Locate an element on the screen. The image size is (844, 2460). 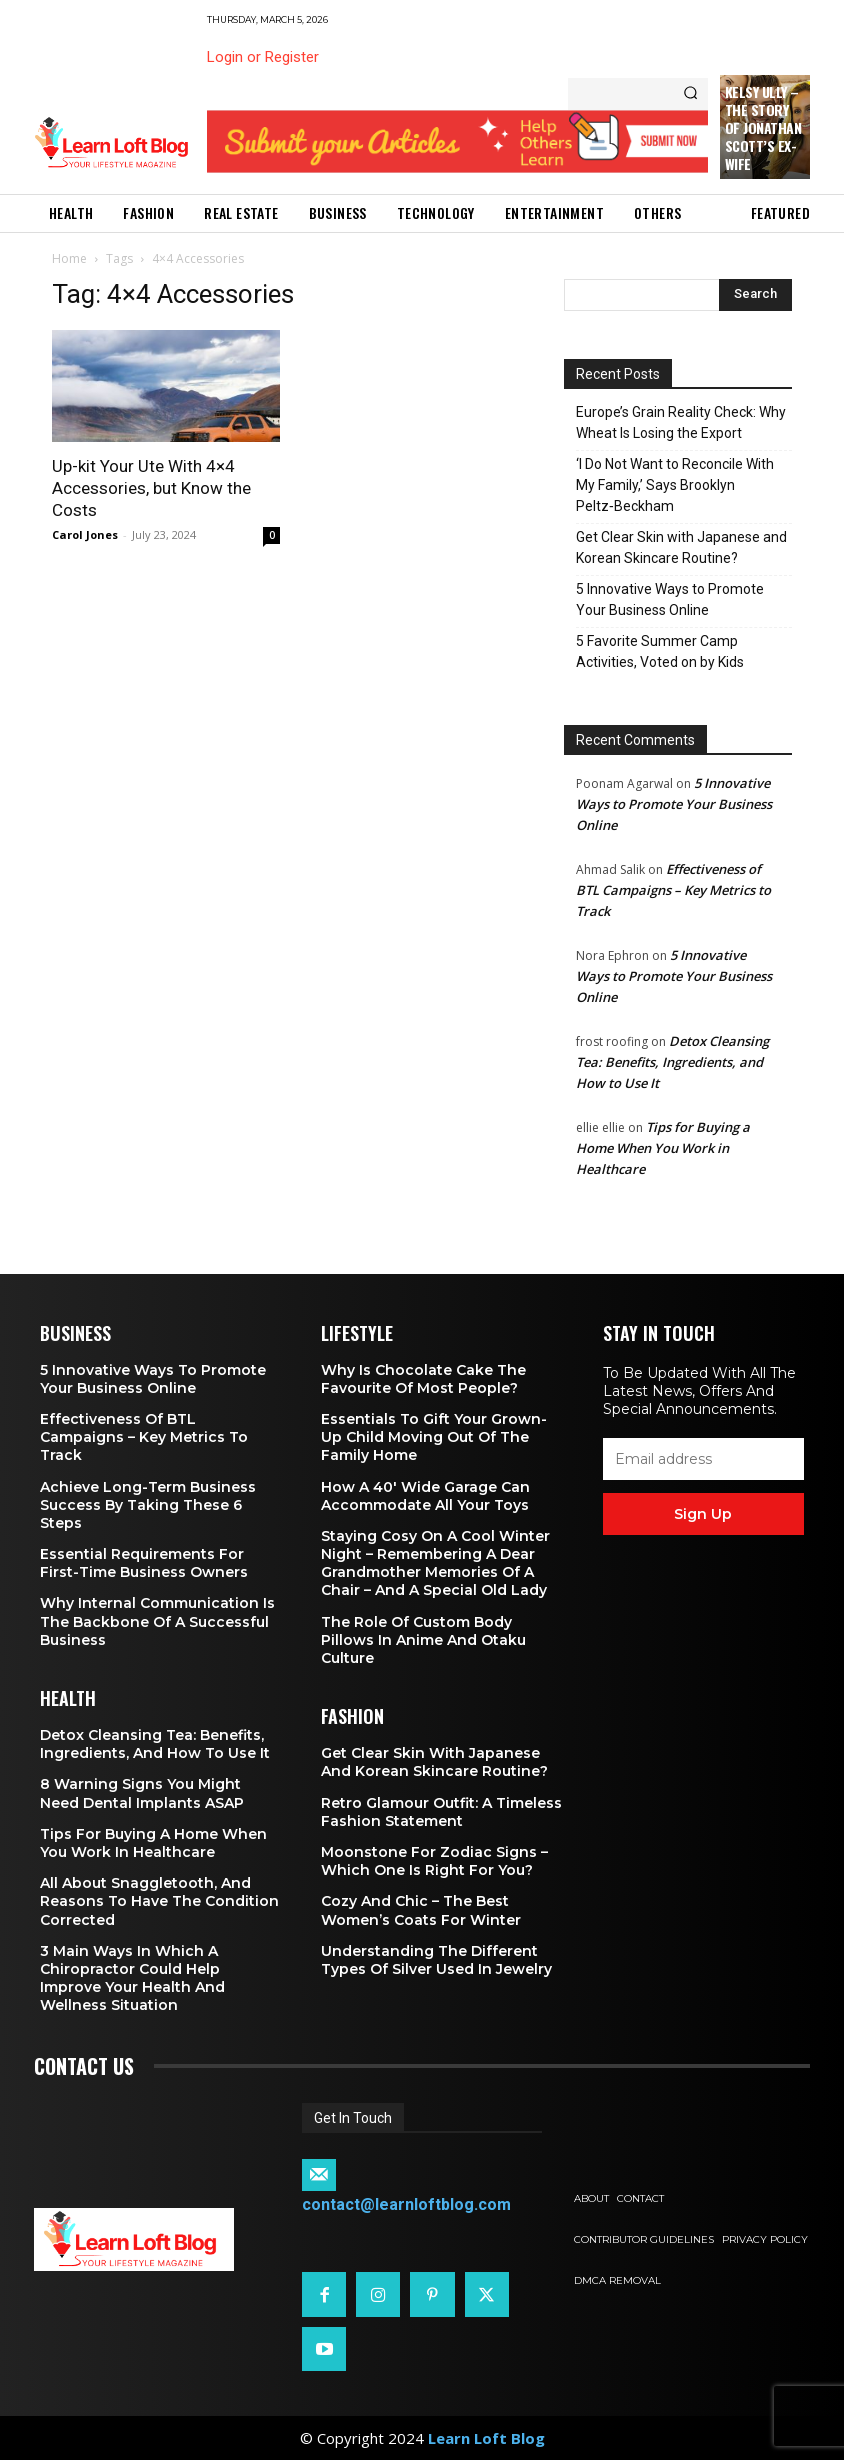
Kelsy Ully – The Story of Jonathan Scott’s Ex-Wife is located at coordinates (763, 128).